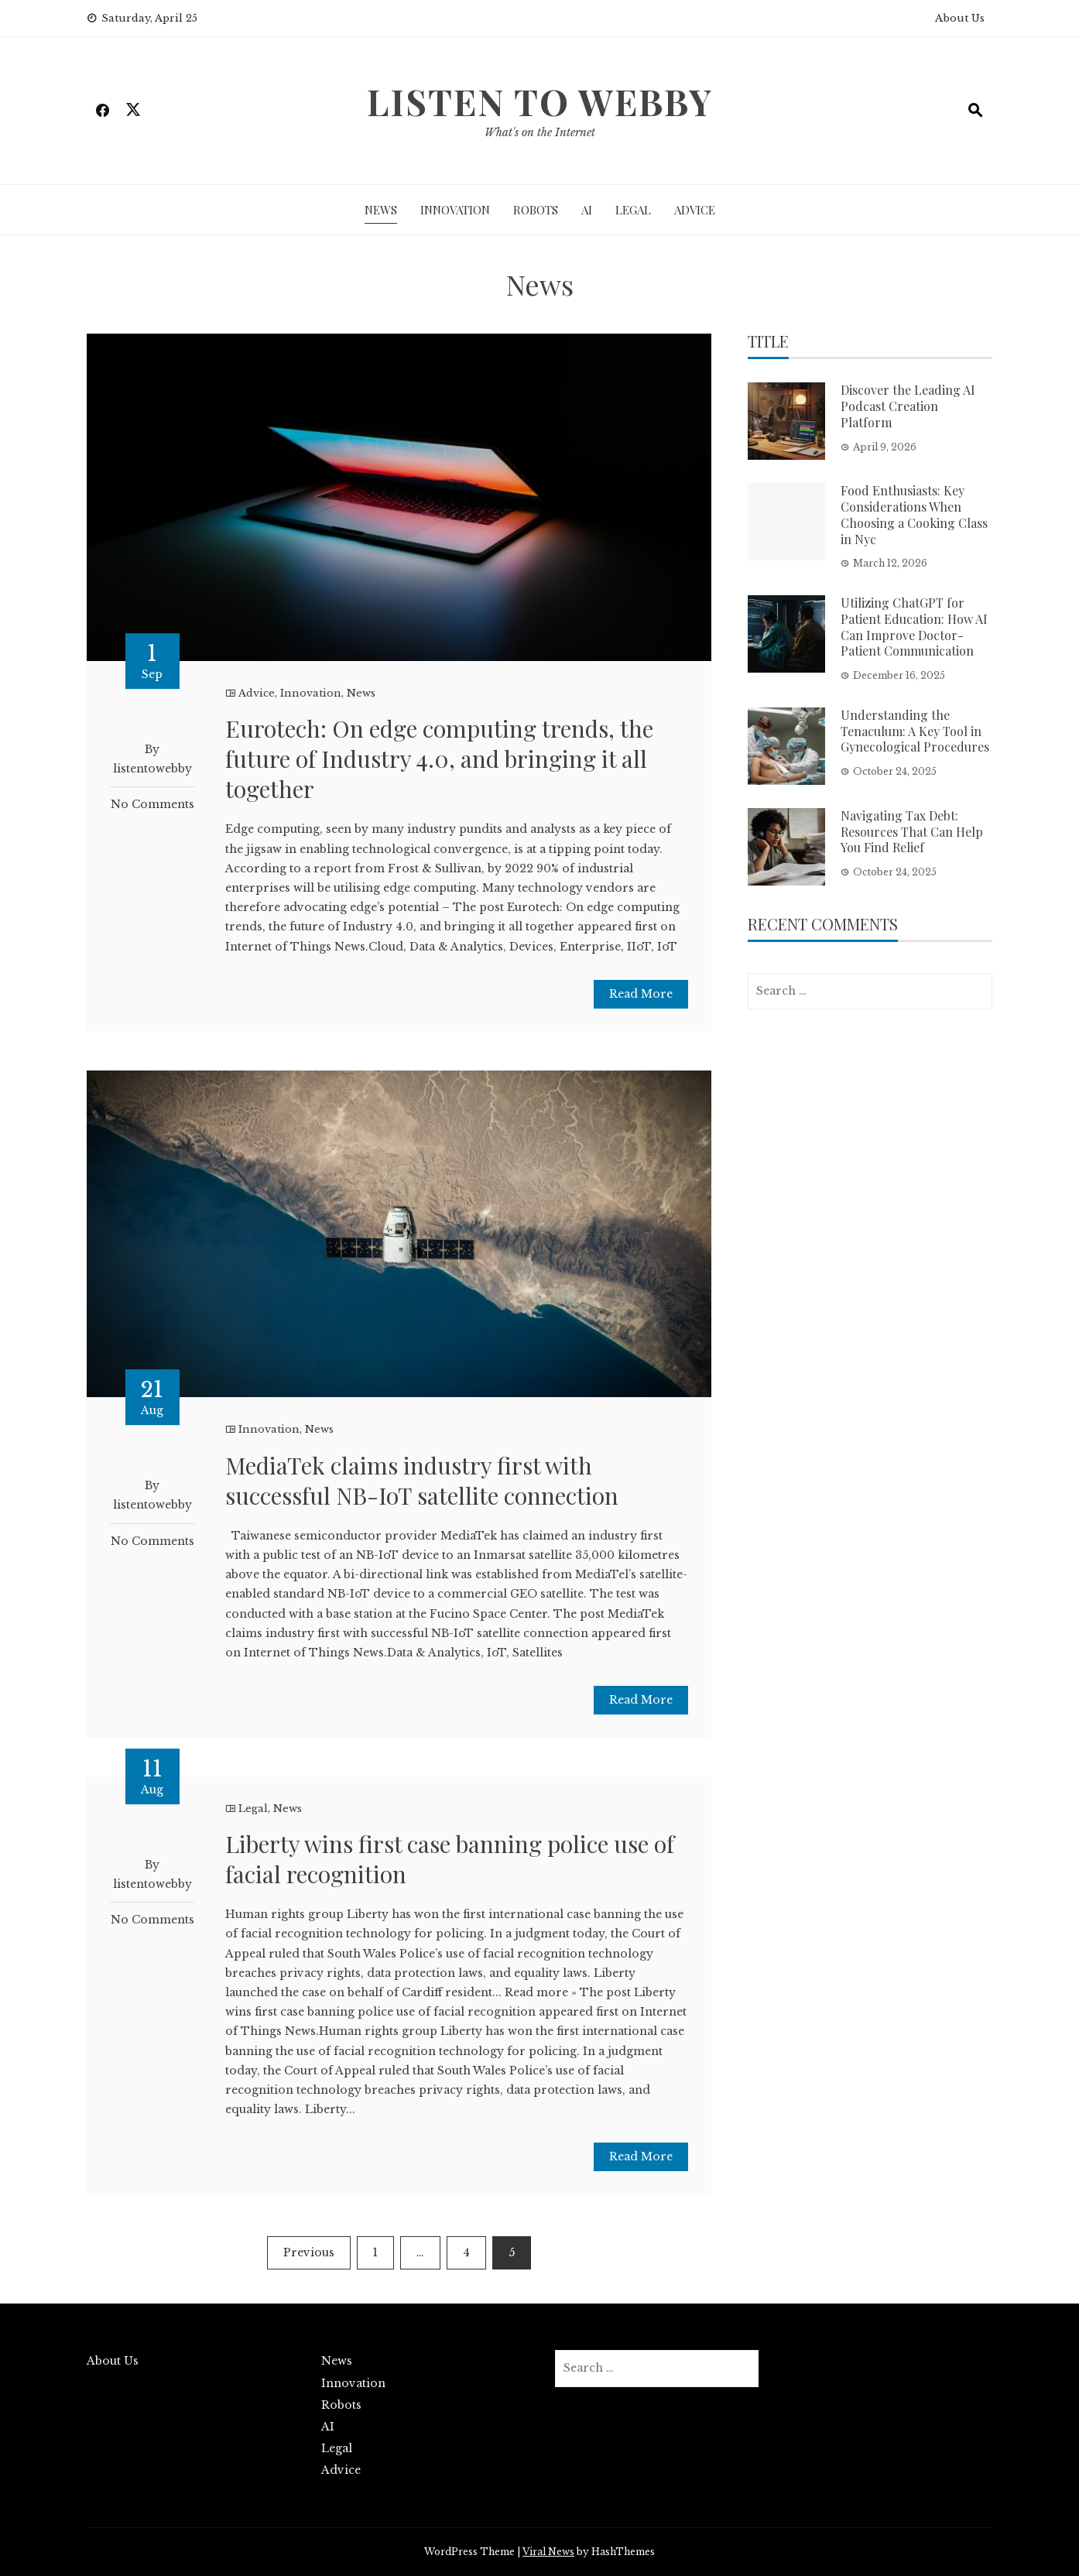  I want to click on About Us, so click(960, 18).